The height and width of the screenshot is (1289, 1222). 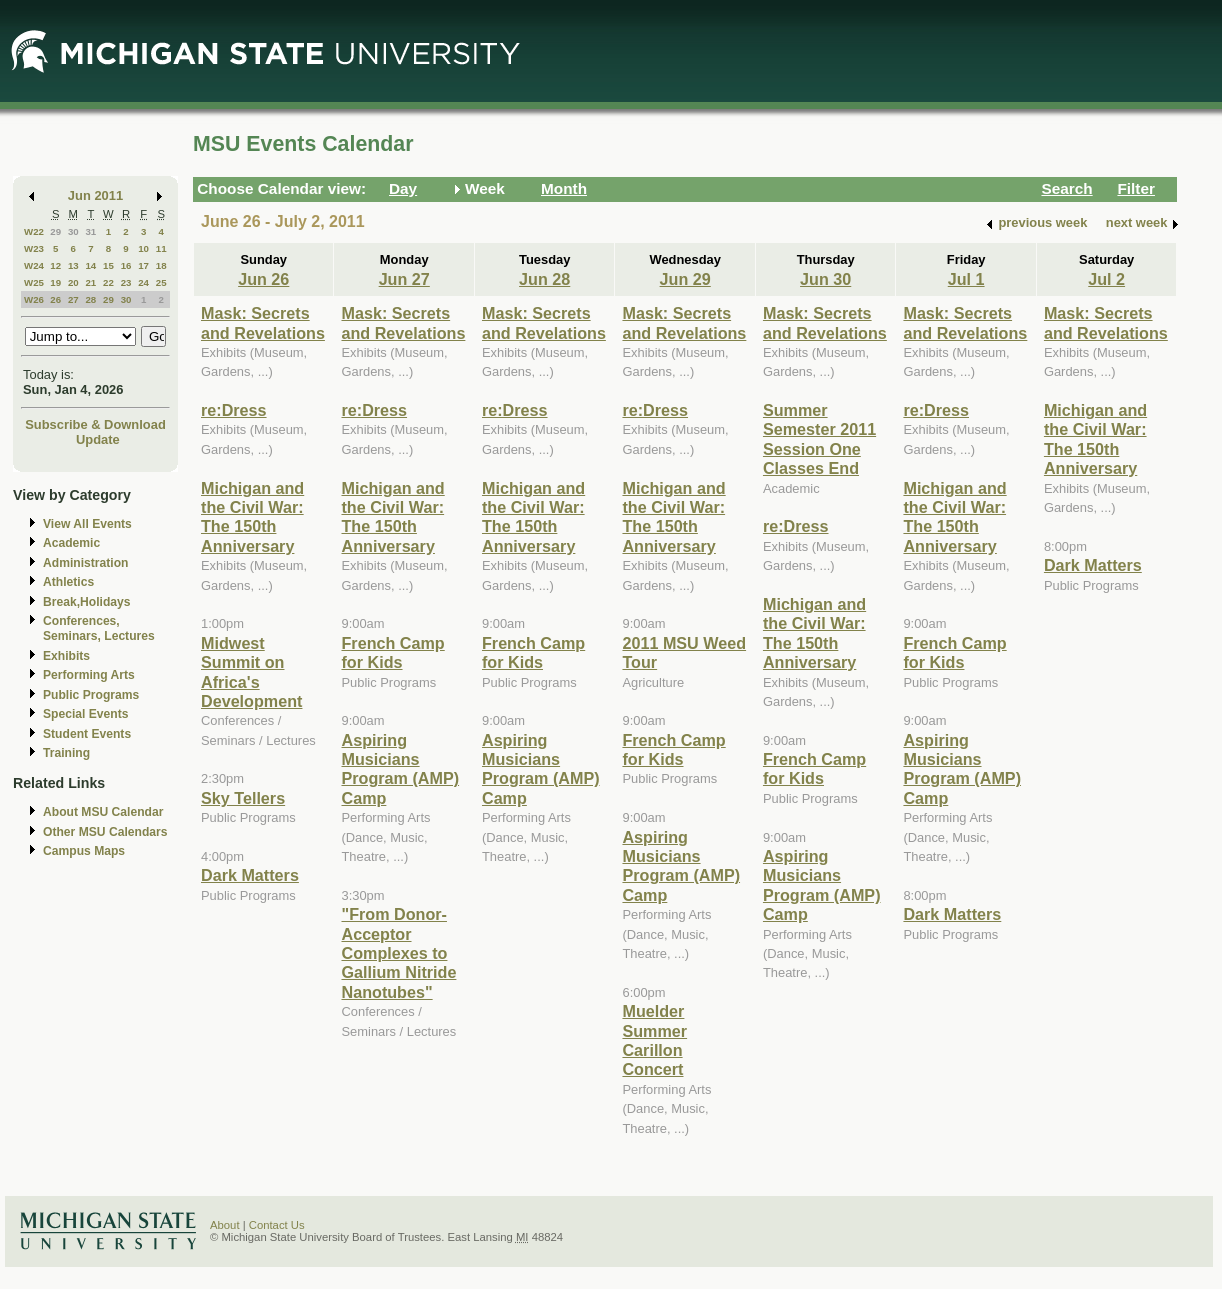 I want to click on Jul 1, so click(x=966, y=279).